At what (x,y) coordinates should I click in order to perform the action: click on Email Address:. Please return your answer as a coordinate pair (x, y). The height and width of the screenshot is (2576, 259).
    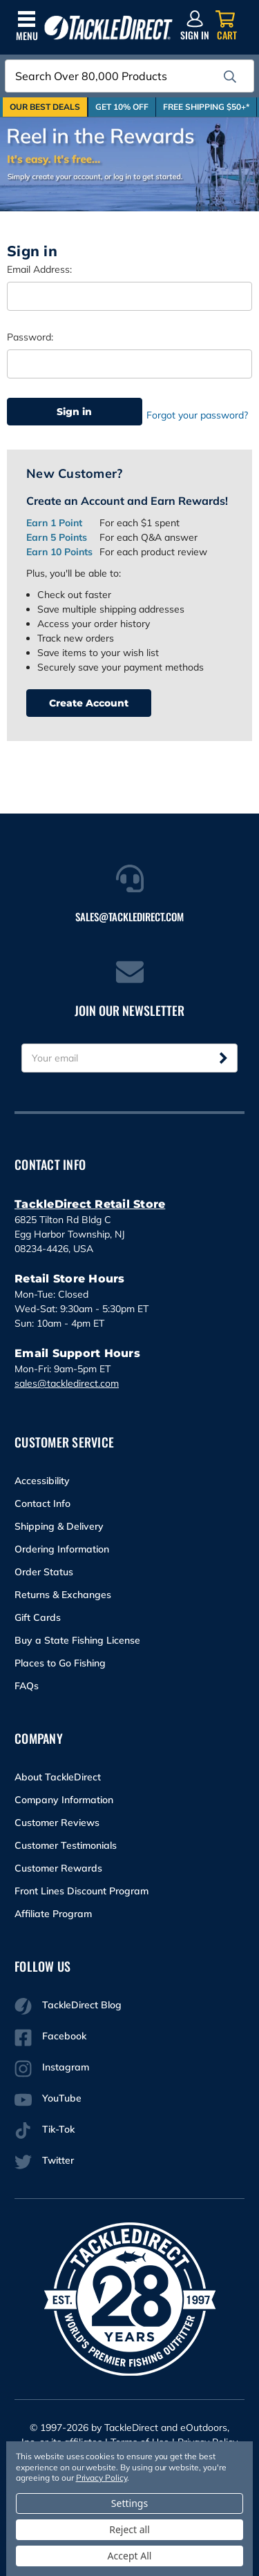
    Looking at the image, I should click on (39, 269).